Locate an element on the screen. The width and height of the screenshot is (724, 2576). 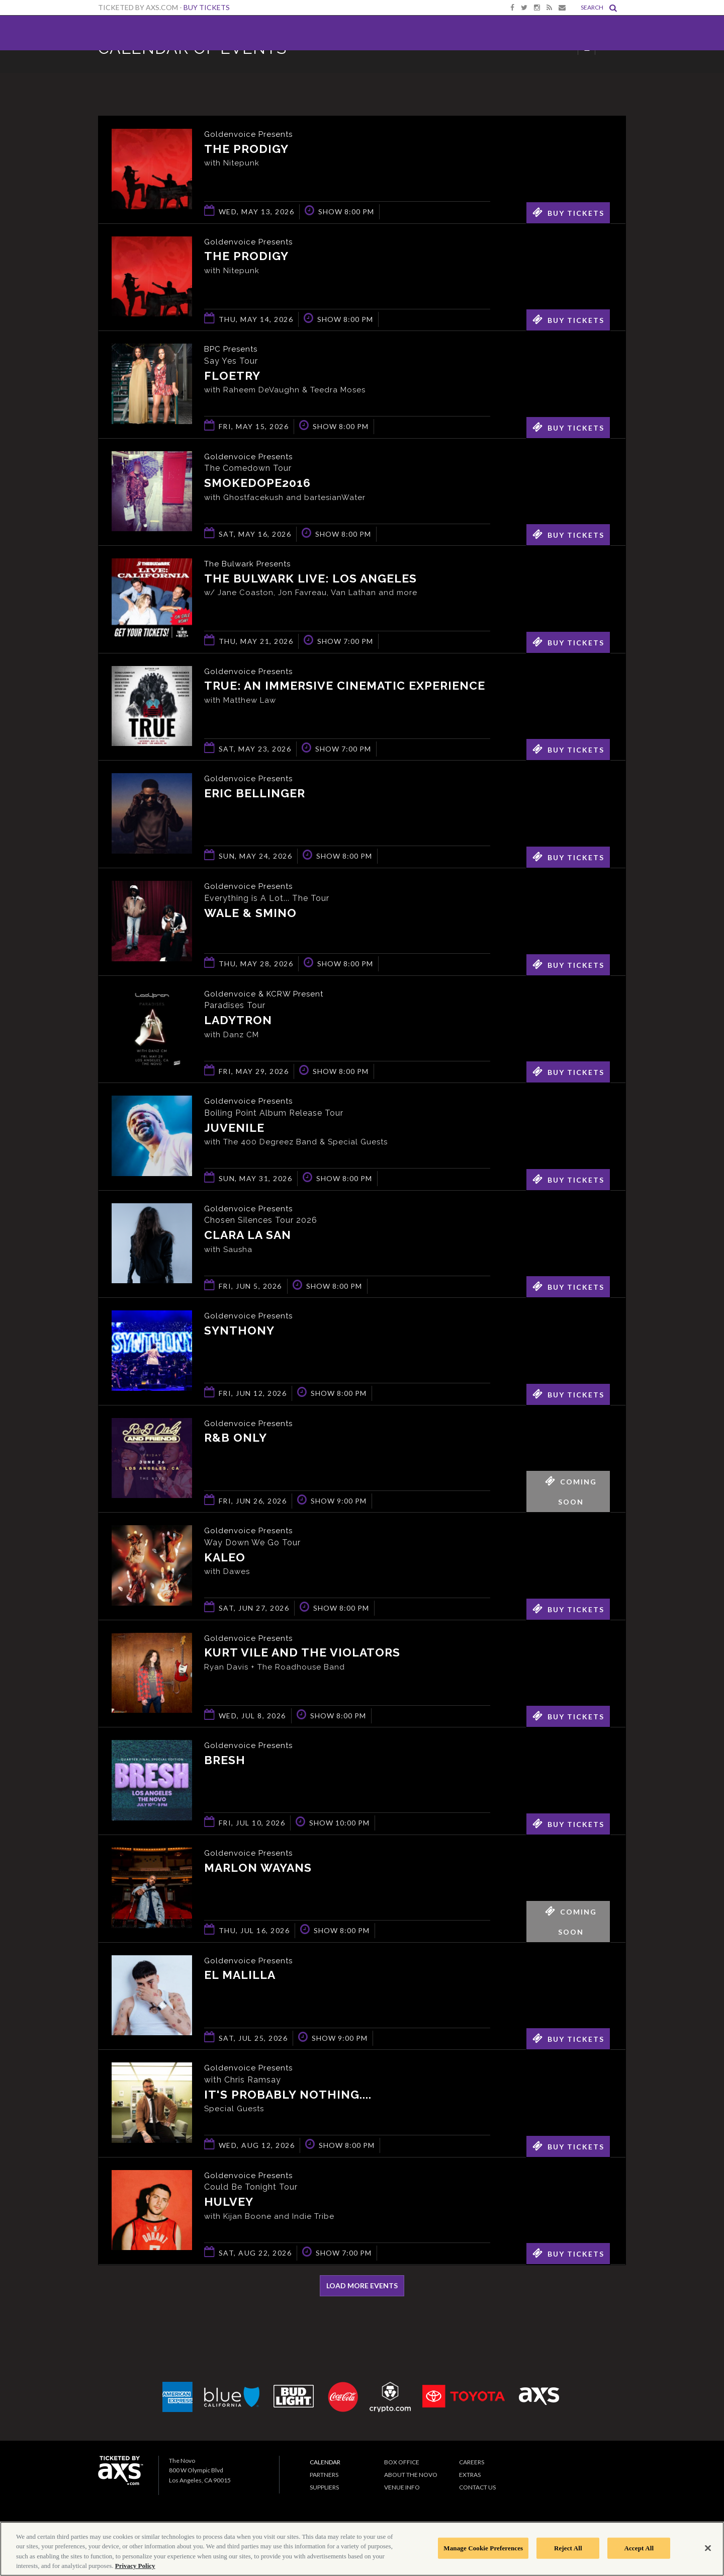
TRUE: An Immersive Cinematic Experience is located at coordinates (344, 686).